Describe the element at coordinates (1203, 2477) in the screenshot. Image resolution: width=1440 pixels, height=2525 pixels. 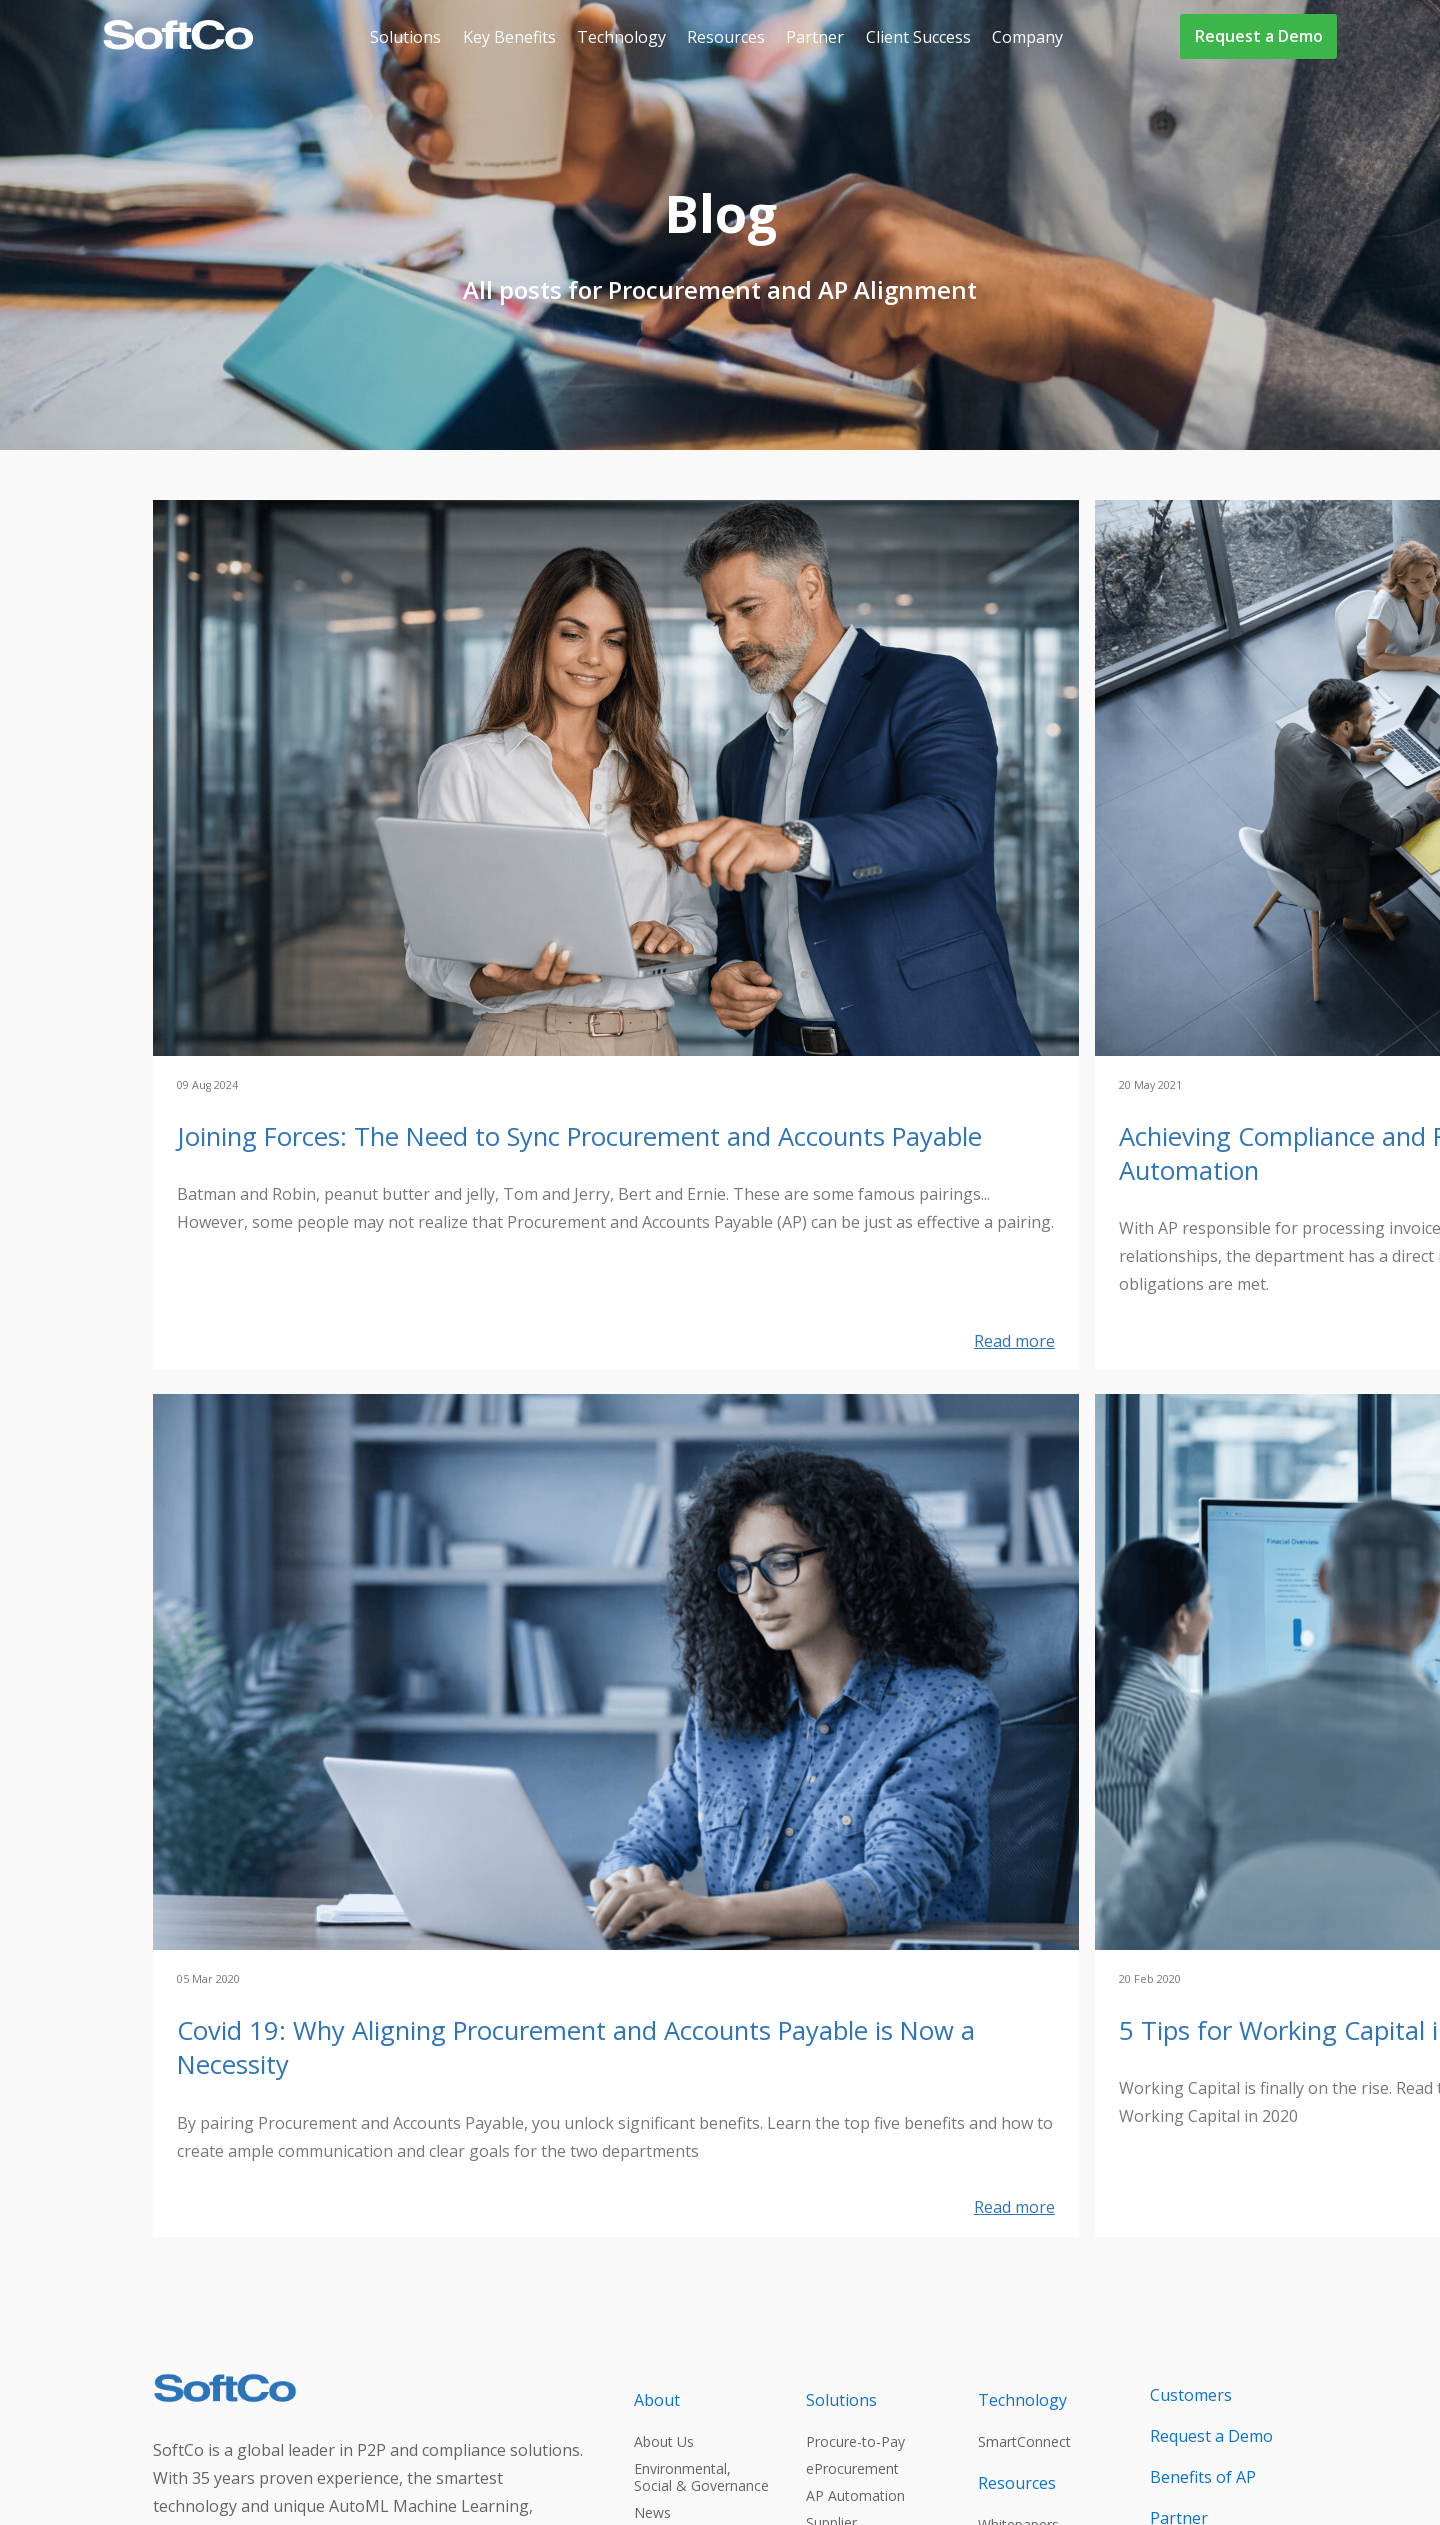
I see `Benefits of AP` at that location.